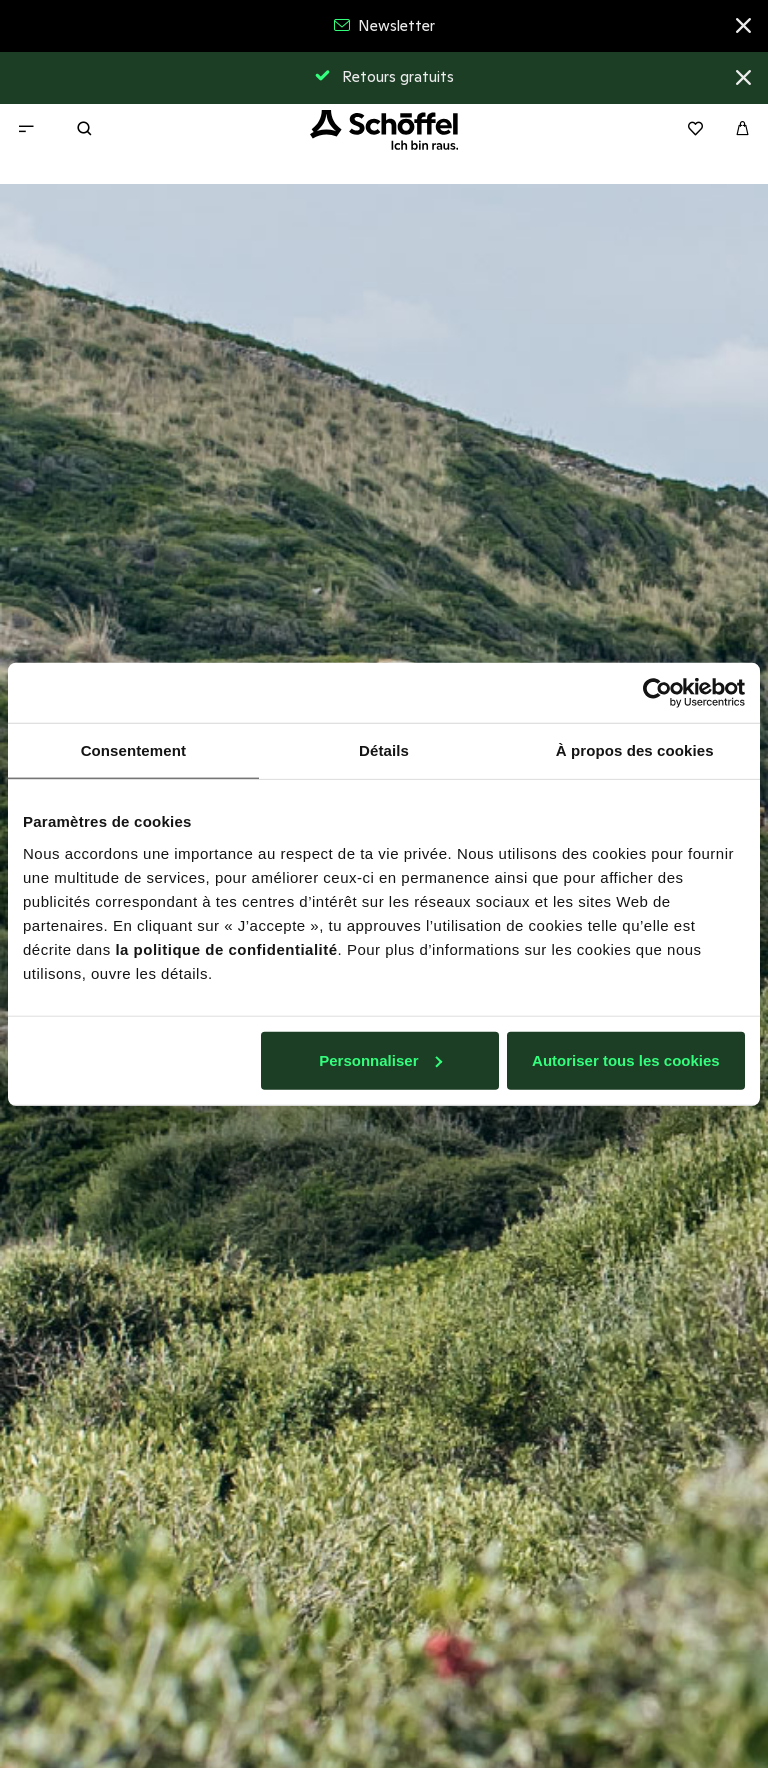  Describe the element at coordinates (384, 750) in the screenshot. I see `Détails [tab]` at that location.